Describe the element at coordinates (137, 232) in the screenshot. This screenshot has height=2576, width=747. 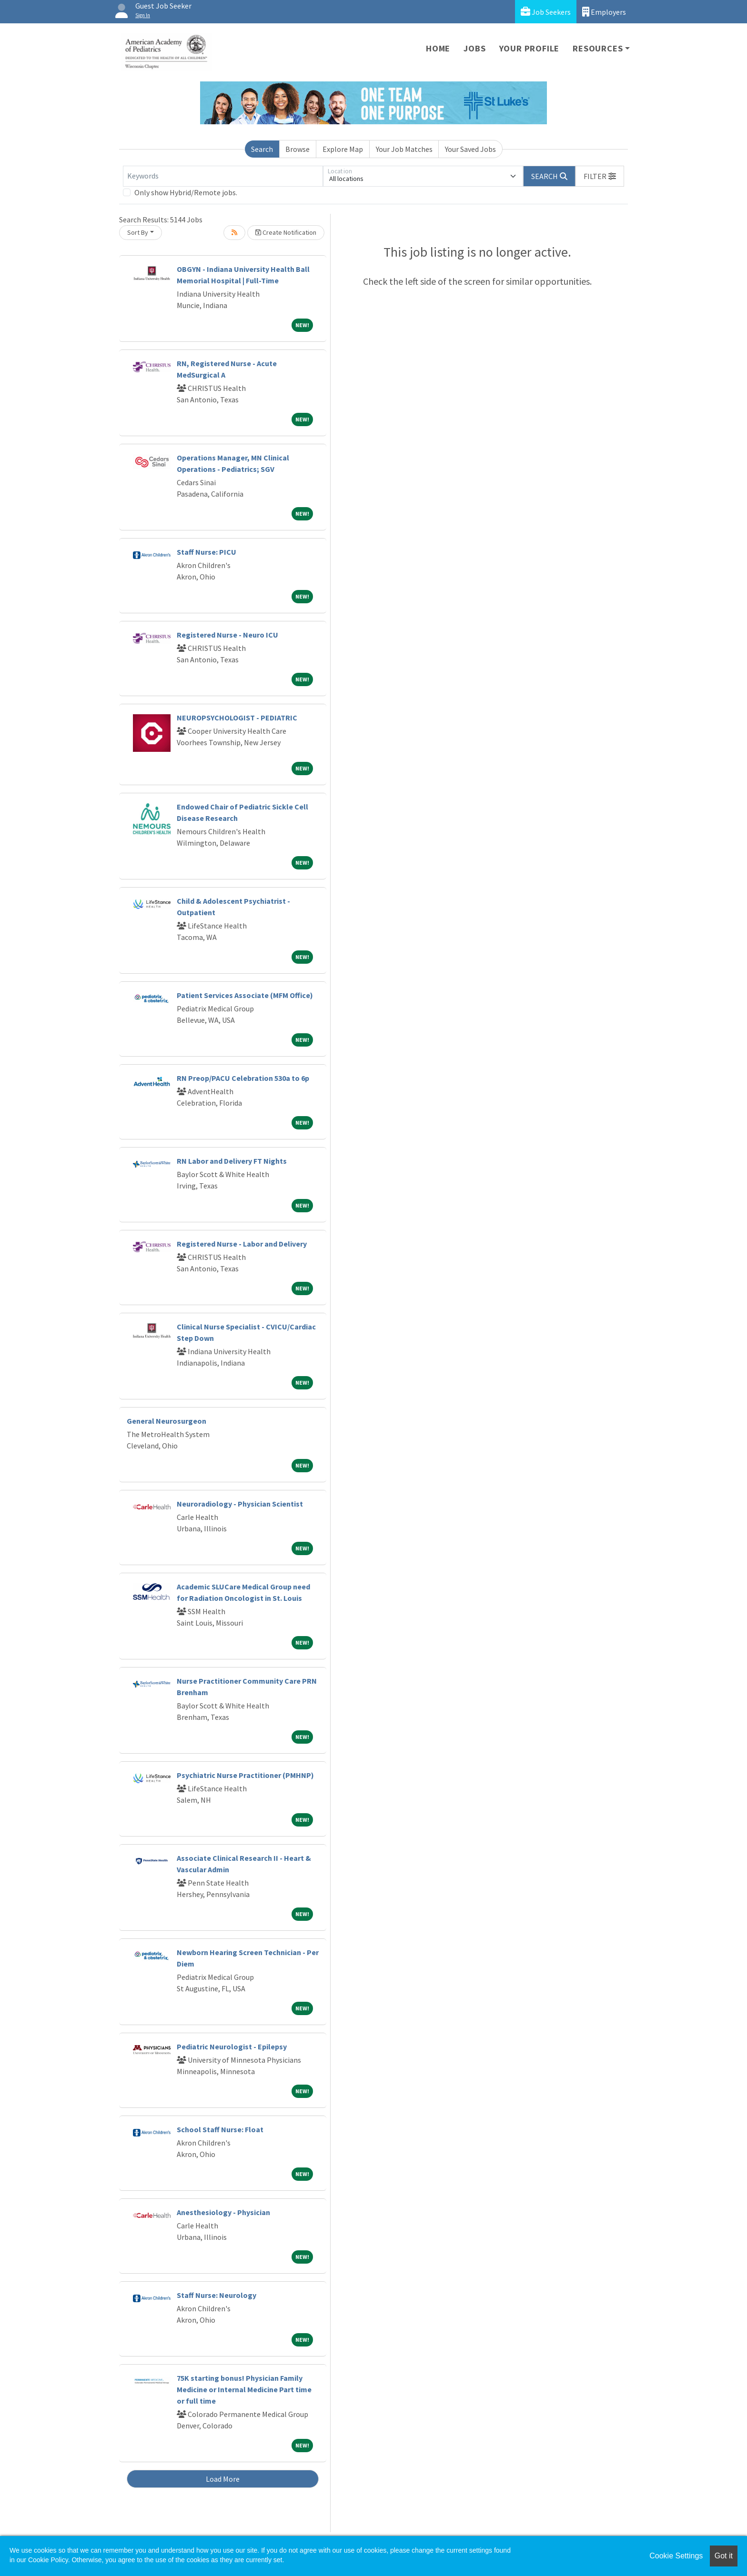
I see `Sort By` at that location.